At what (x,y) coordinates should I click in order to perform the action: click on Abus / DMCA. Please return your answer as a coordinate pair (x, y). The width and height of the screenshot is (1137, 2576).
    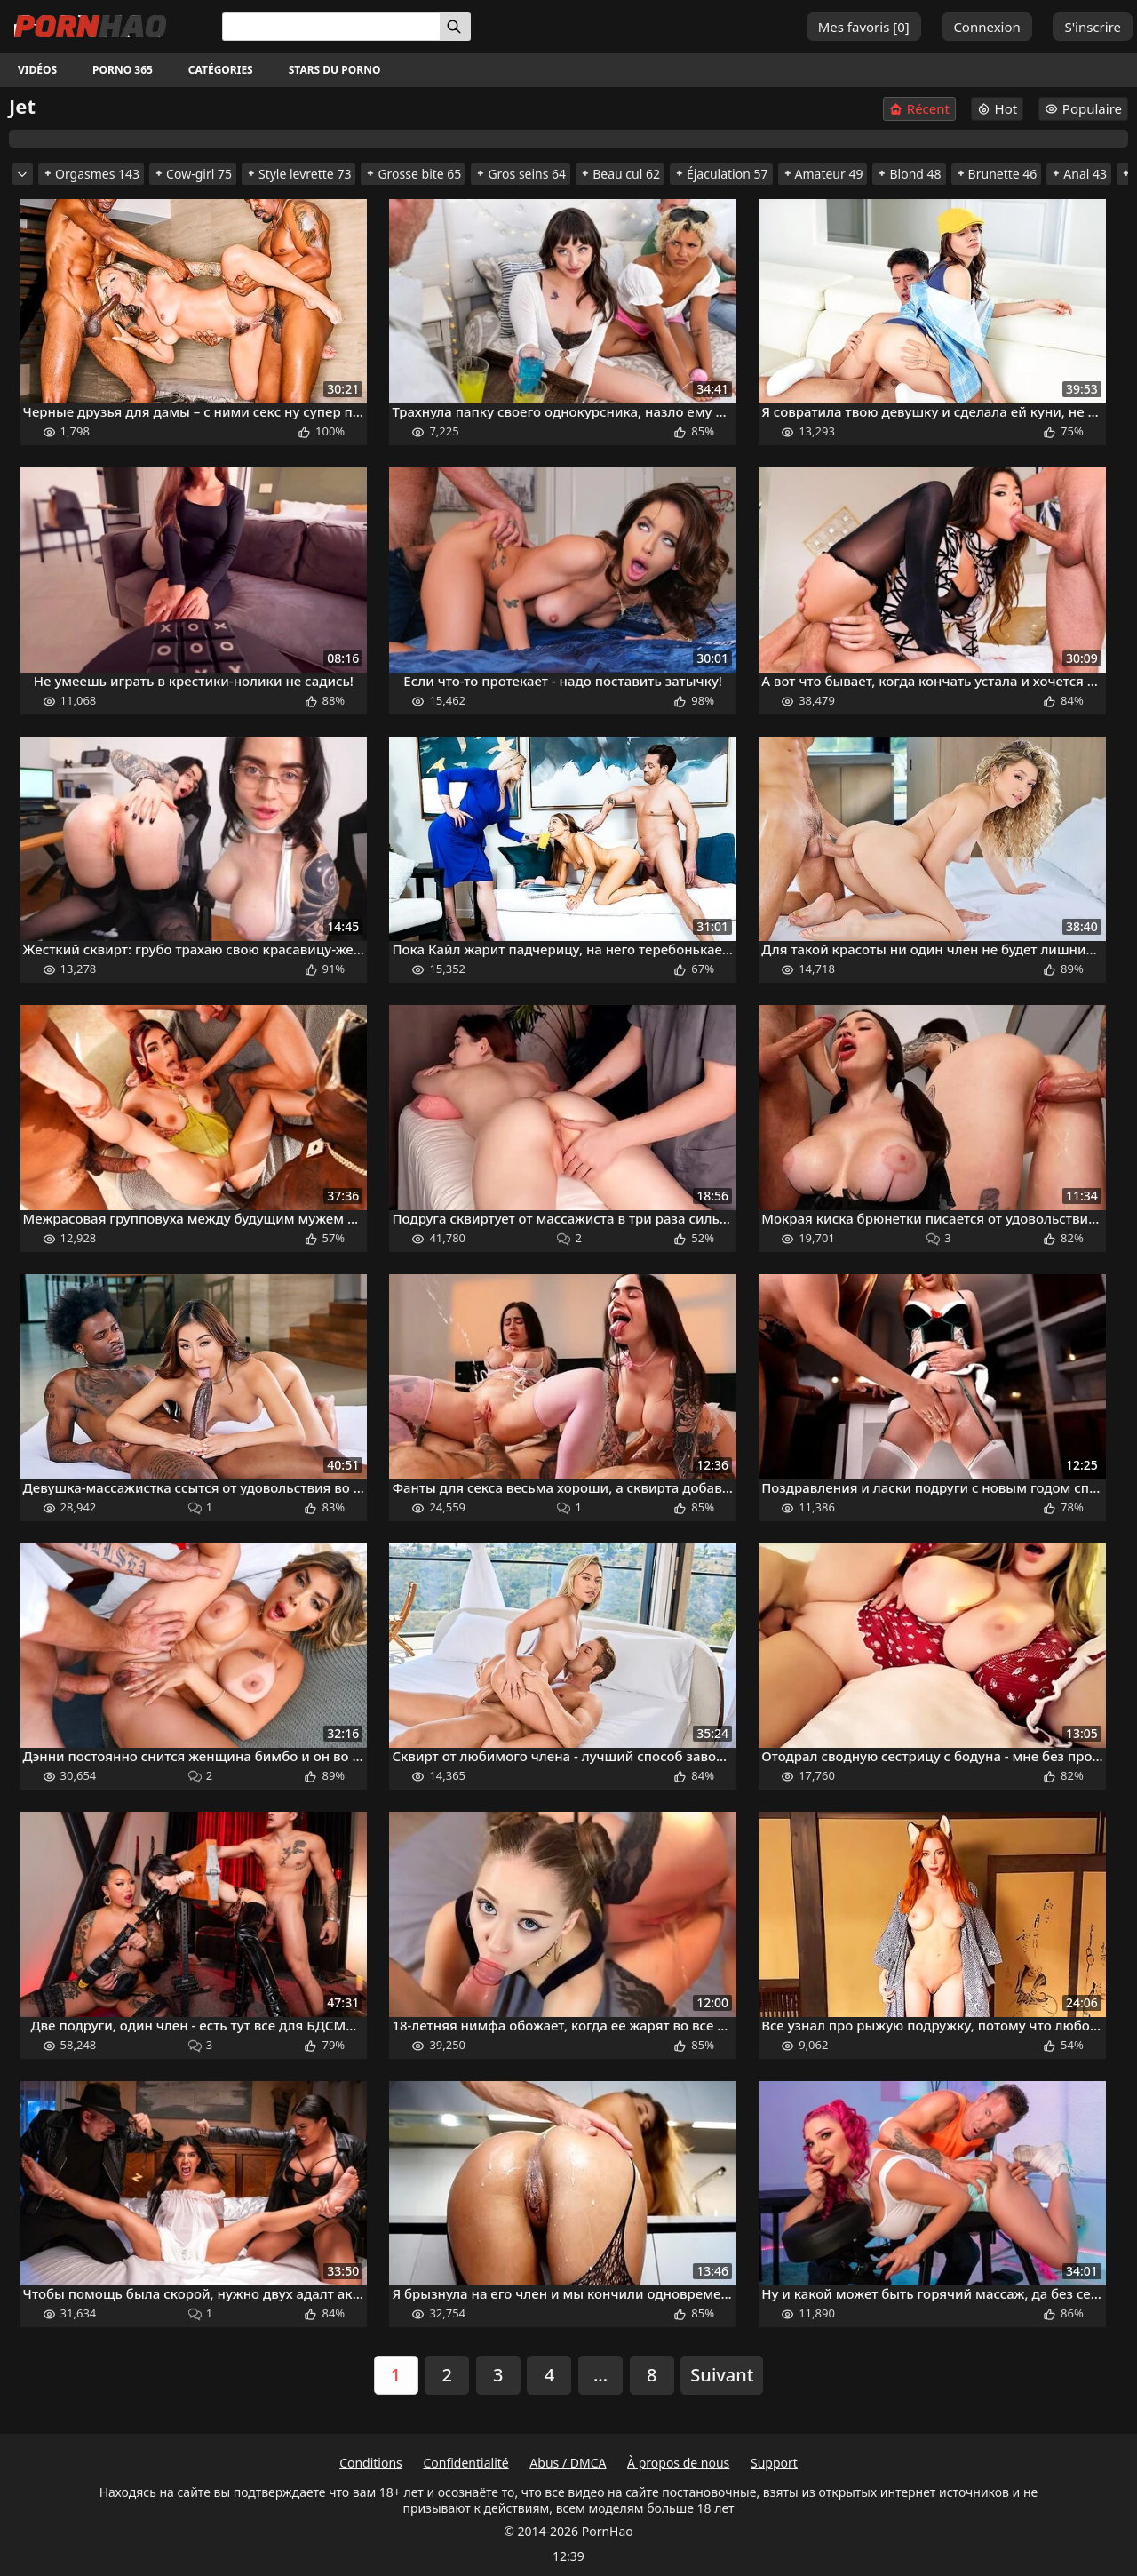
    Looking at the image, I should click on (567, 2462).